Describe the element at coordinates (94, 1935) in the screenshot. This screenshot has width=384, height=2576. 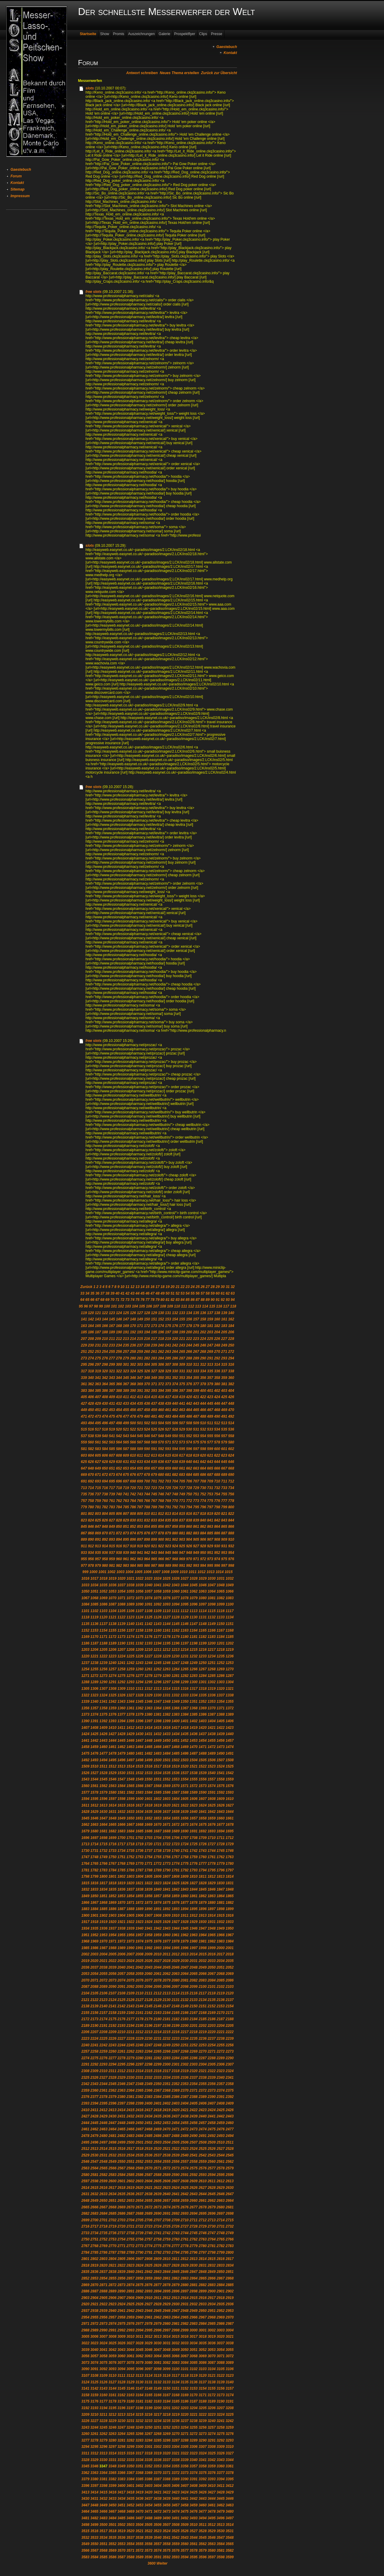
I see `1952` at that location.